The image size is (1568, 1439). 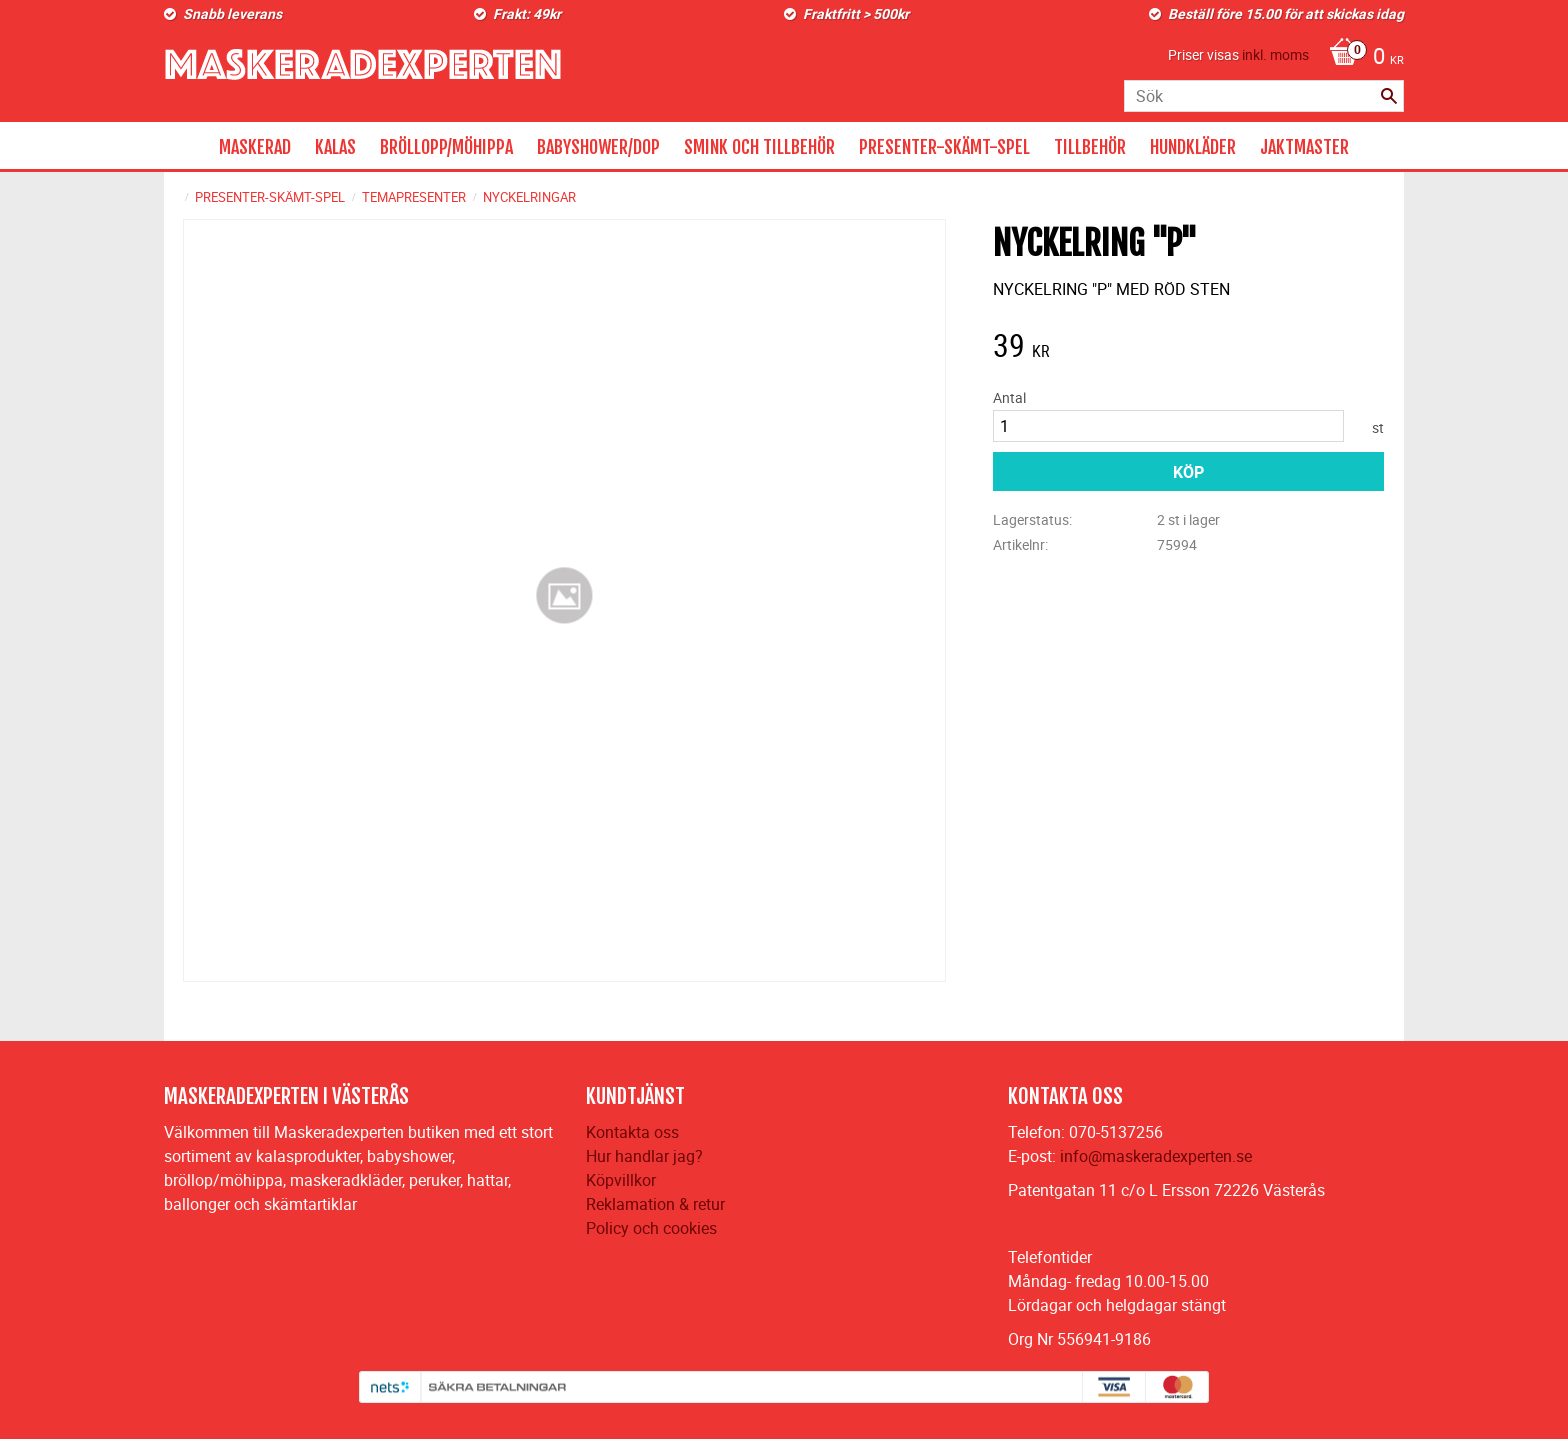 I want to click on JAKTMASTER [menuitem], so click(x=1304, y=147).